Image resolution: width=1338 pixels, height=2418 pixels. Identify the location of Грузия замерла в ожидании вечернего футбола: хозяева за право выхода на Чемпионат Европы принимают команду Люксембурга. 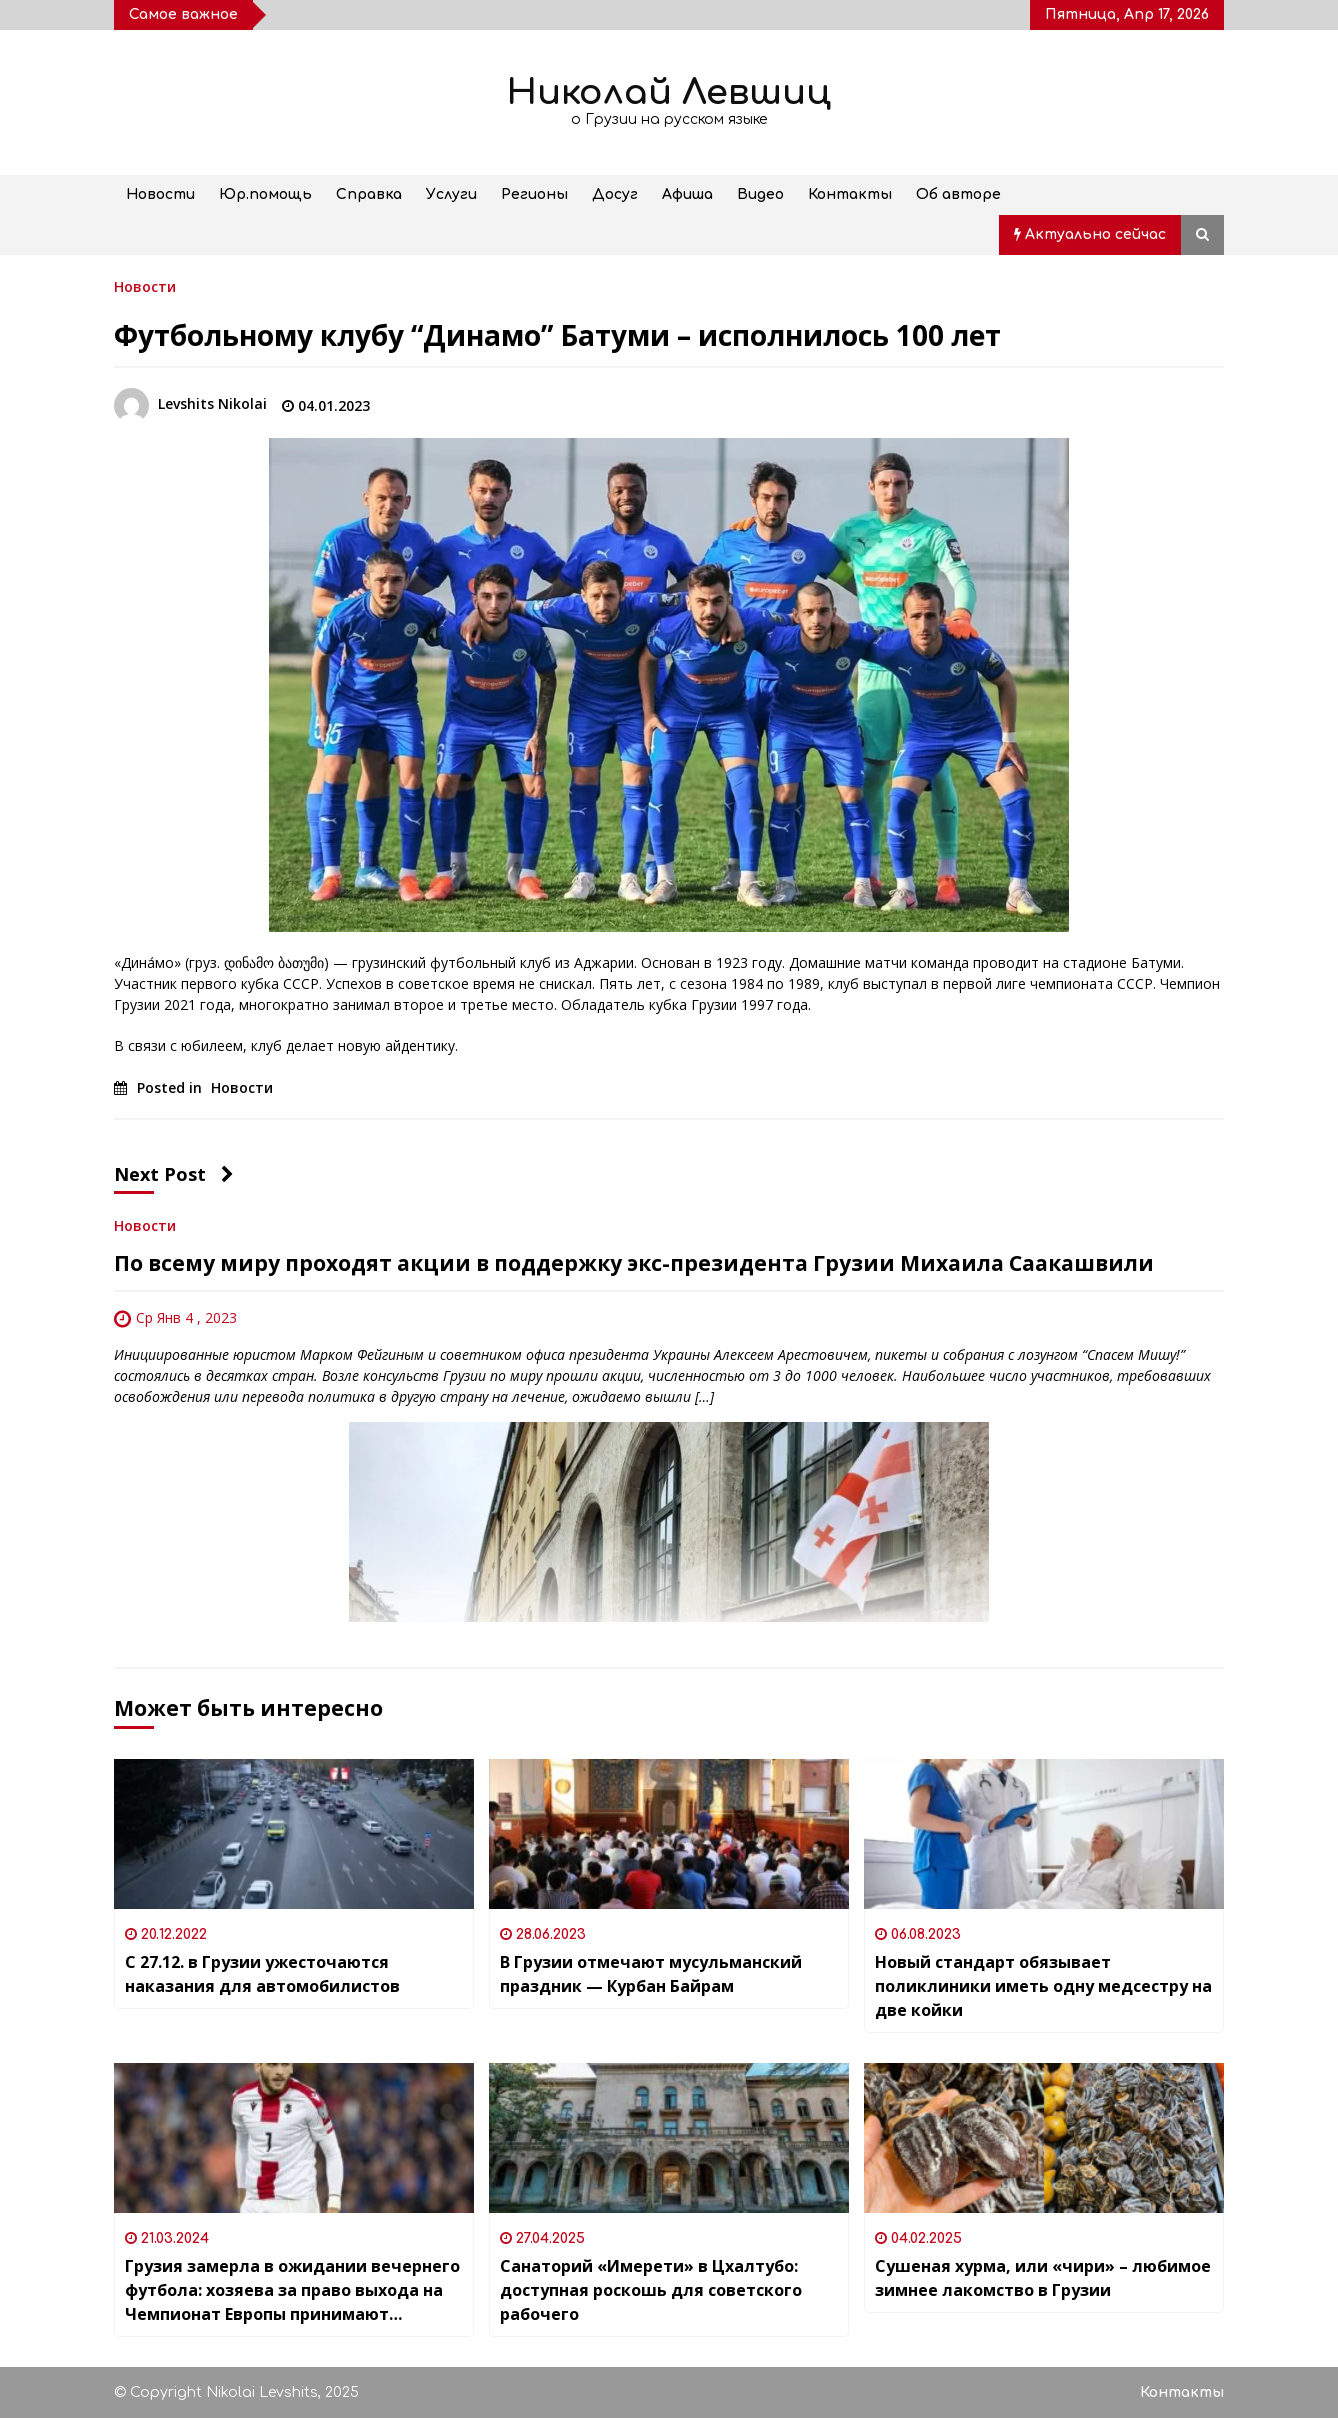
(292, 2290).